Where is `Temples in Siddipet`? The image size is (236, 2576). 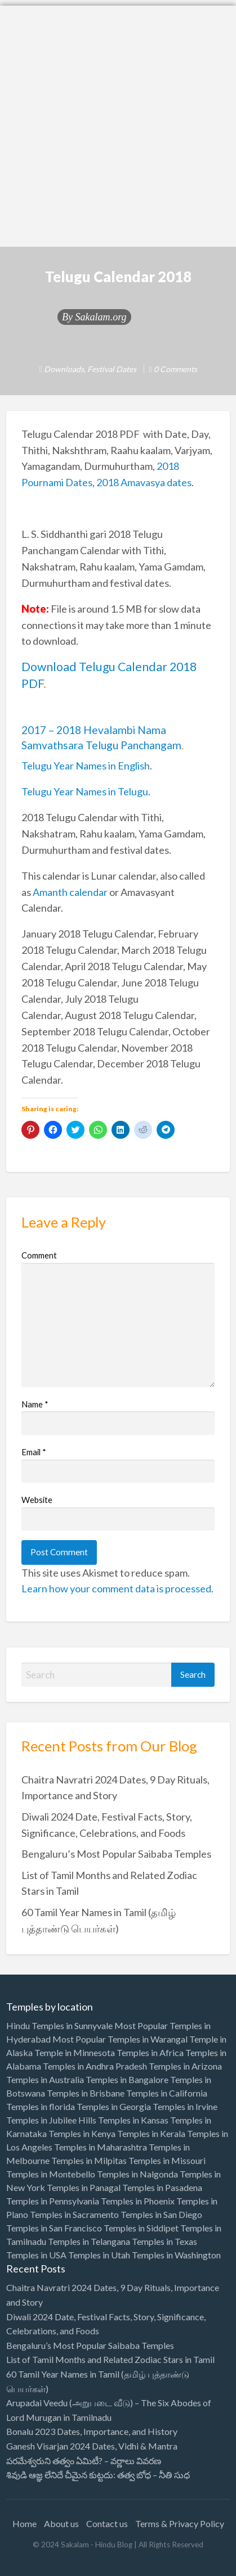 Temples in Siddipet is located at coordinates (141, 2227).